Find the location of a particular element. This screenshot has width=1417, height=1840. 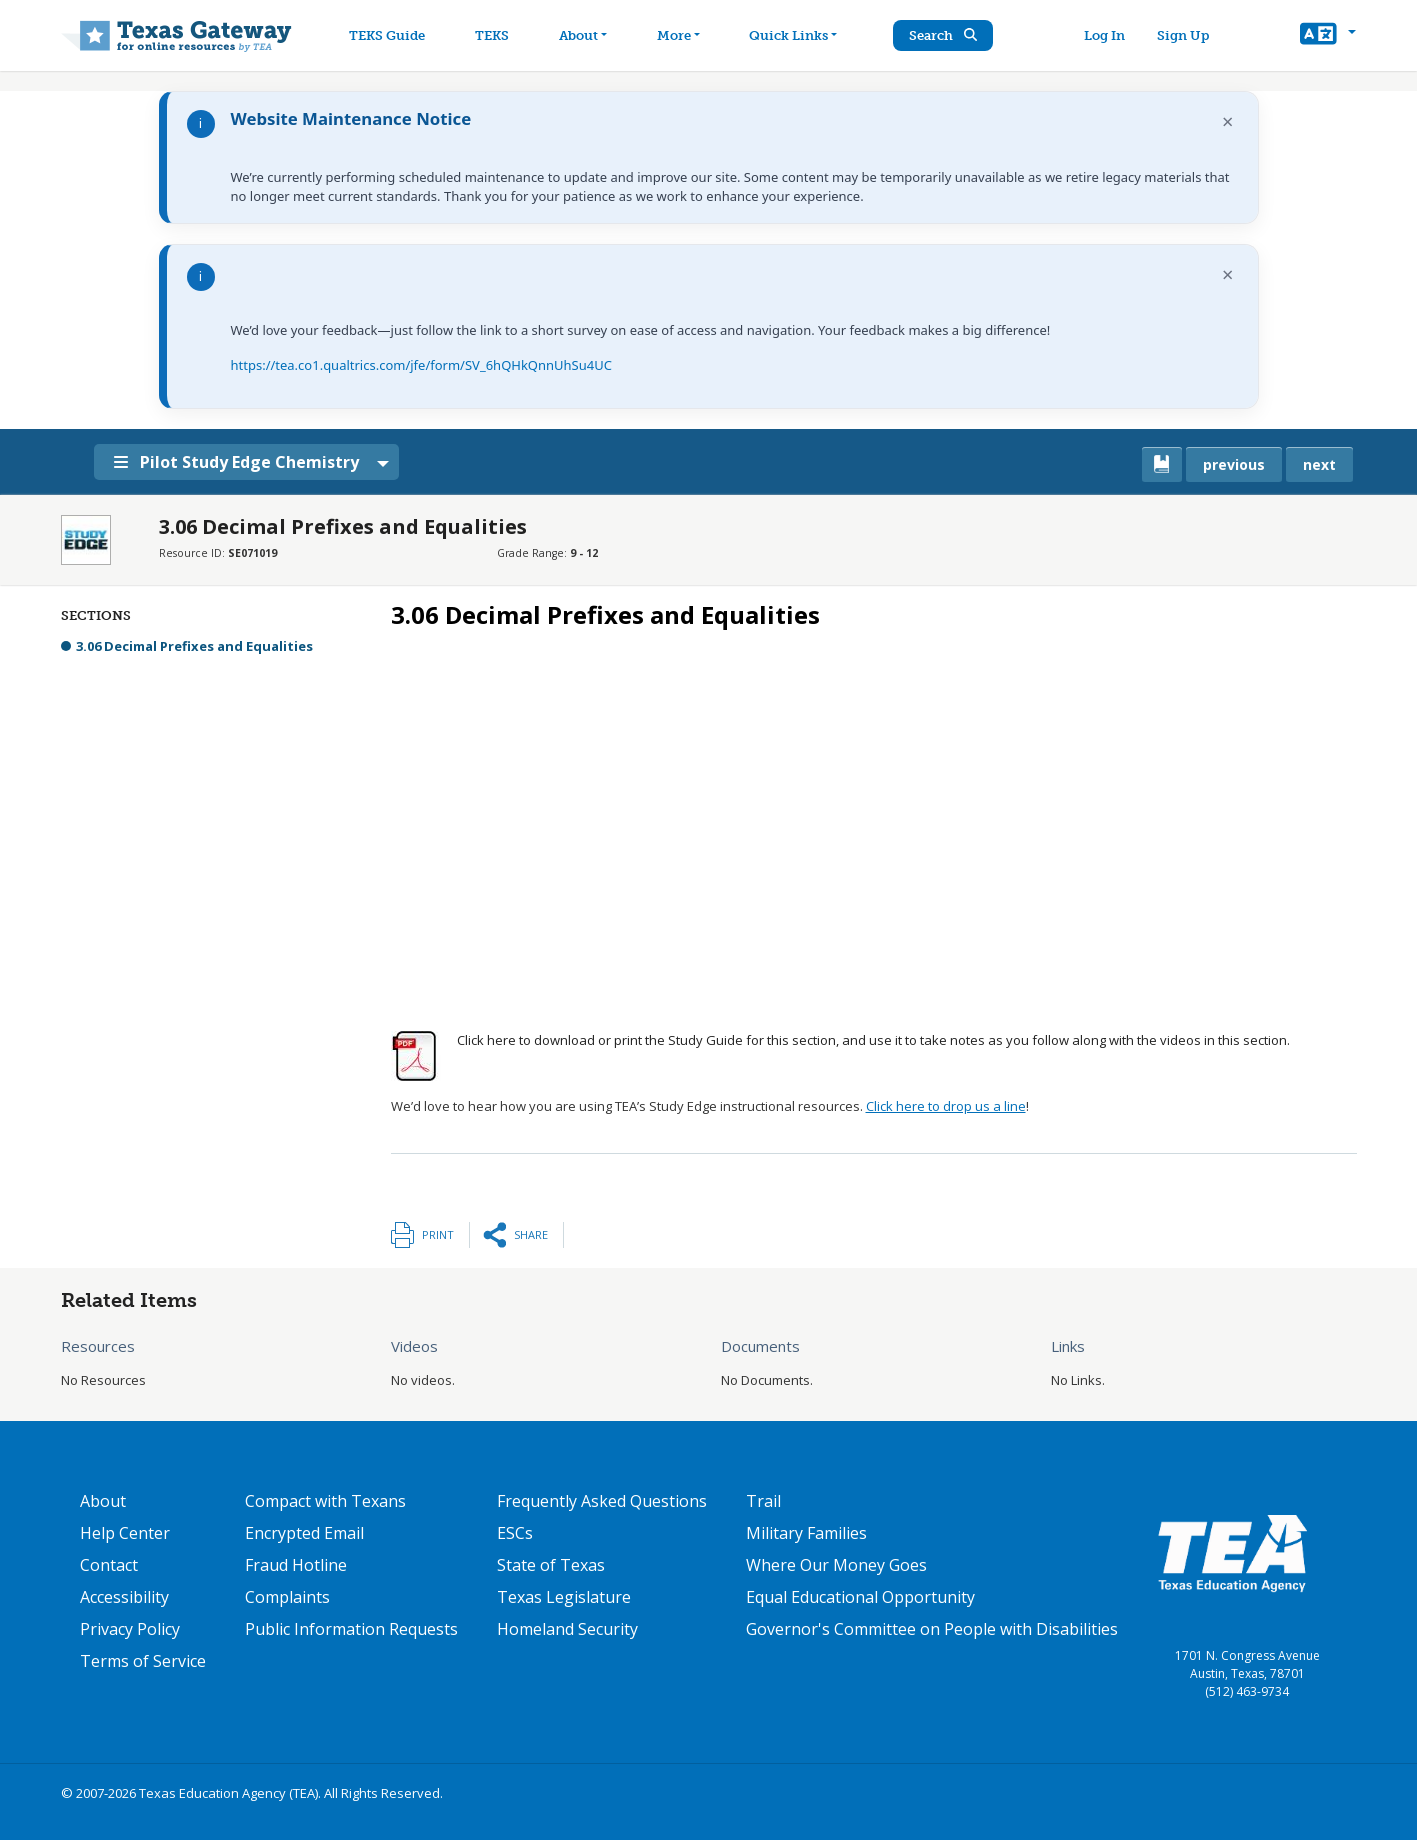

Pilot Study Edge Chemistry is located at coordinates (236, 462).